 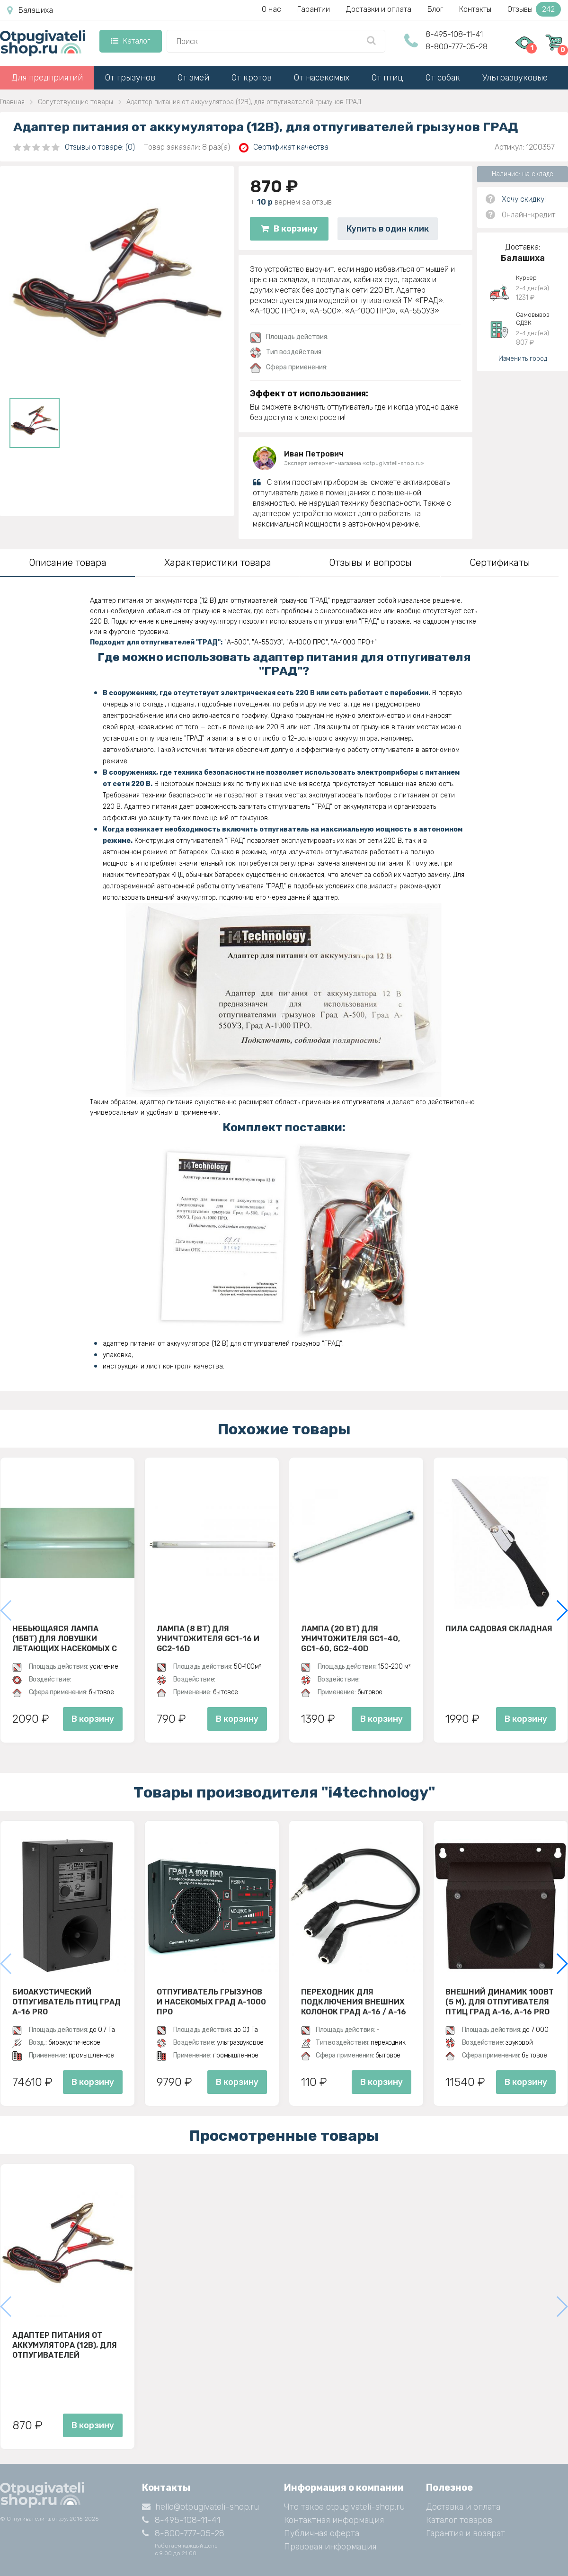 I want to click on Пила садовая складная, so click(x=498, y=1628).